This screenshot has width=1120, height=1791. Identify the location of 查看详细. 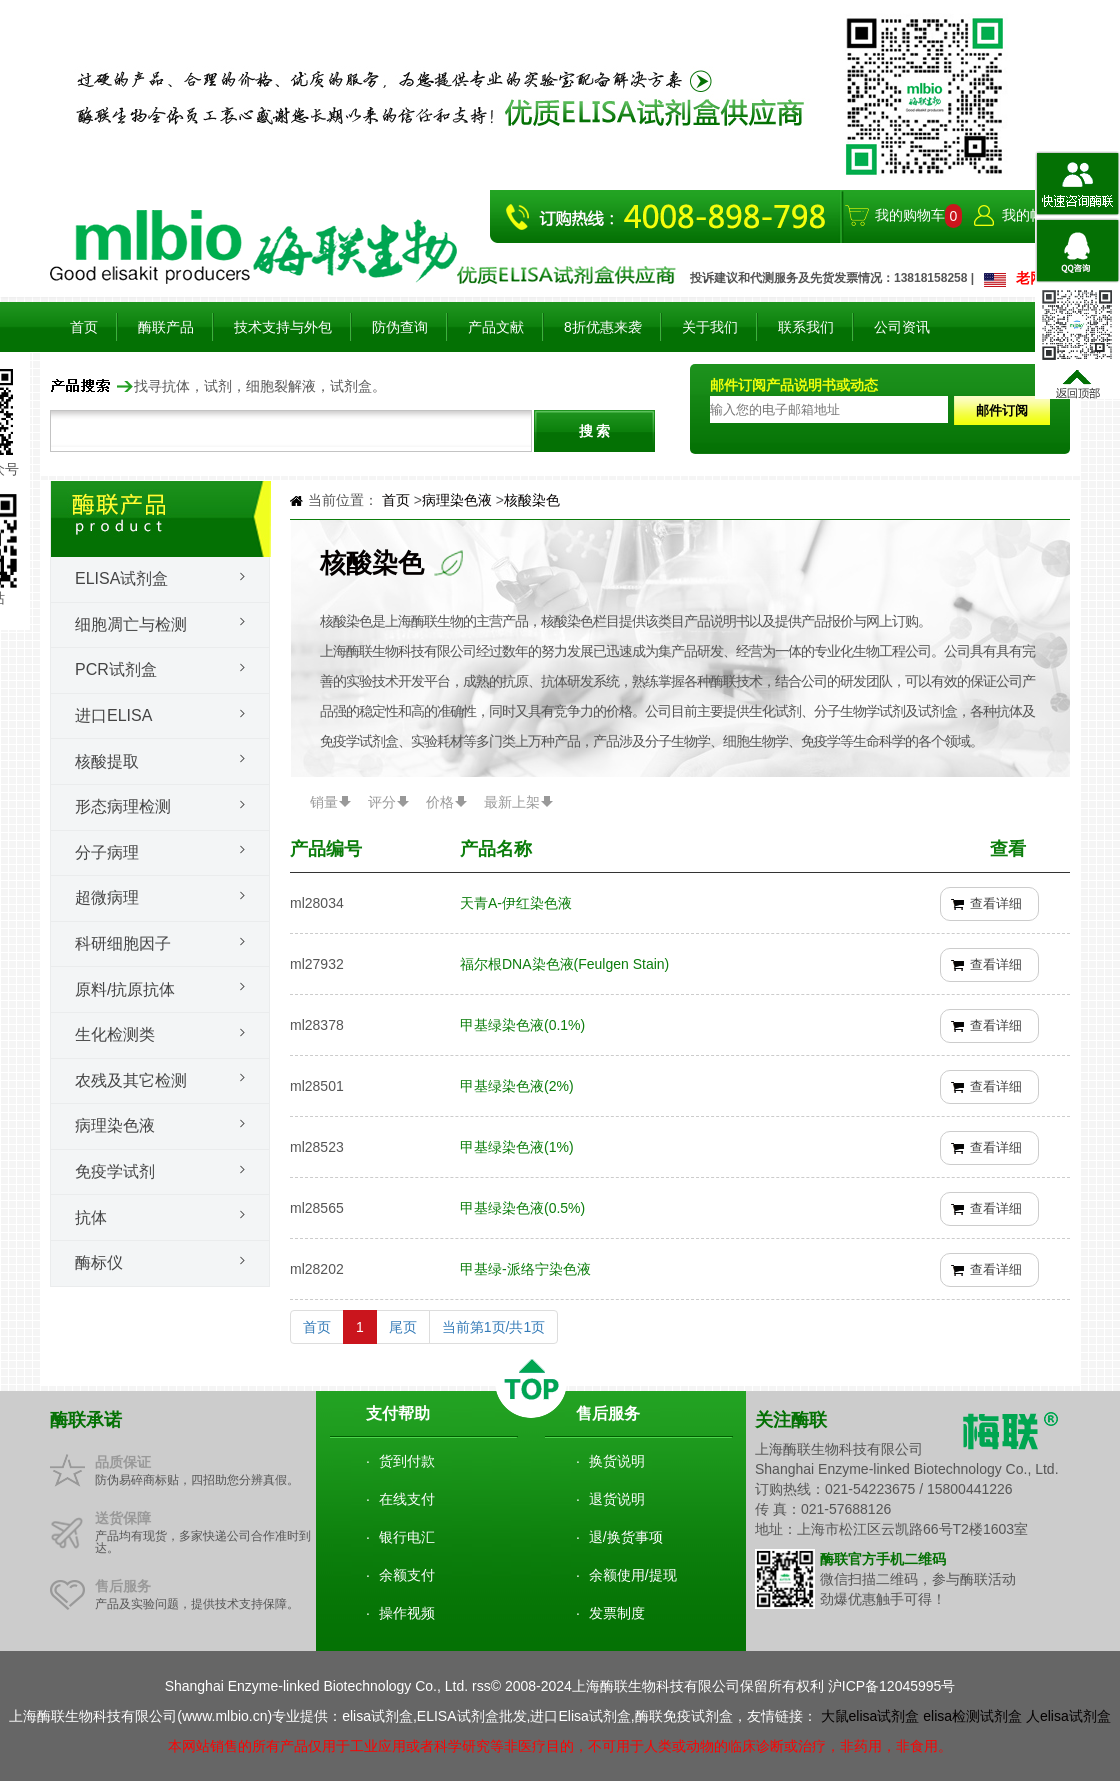
(996, 903).